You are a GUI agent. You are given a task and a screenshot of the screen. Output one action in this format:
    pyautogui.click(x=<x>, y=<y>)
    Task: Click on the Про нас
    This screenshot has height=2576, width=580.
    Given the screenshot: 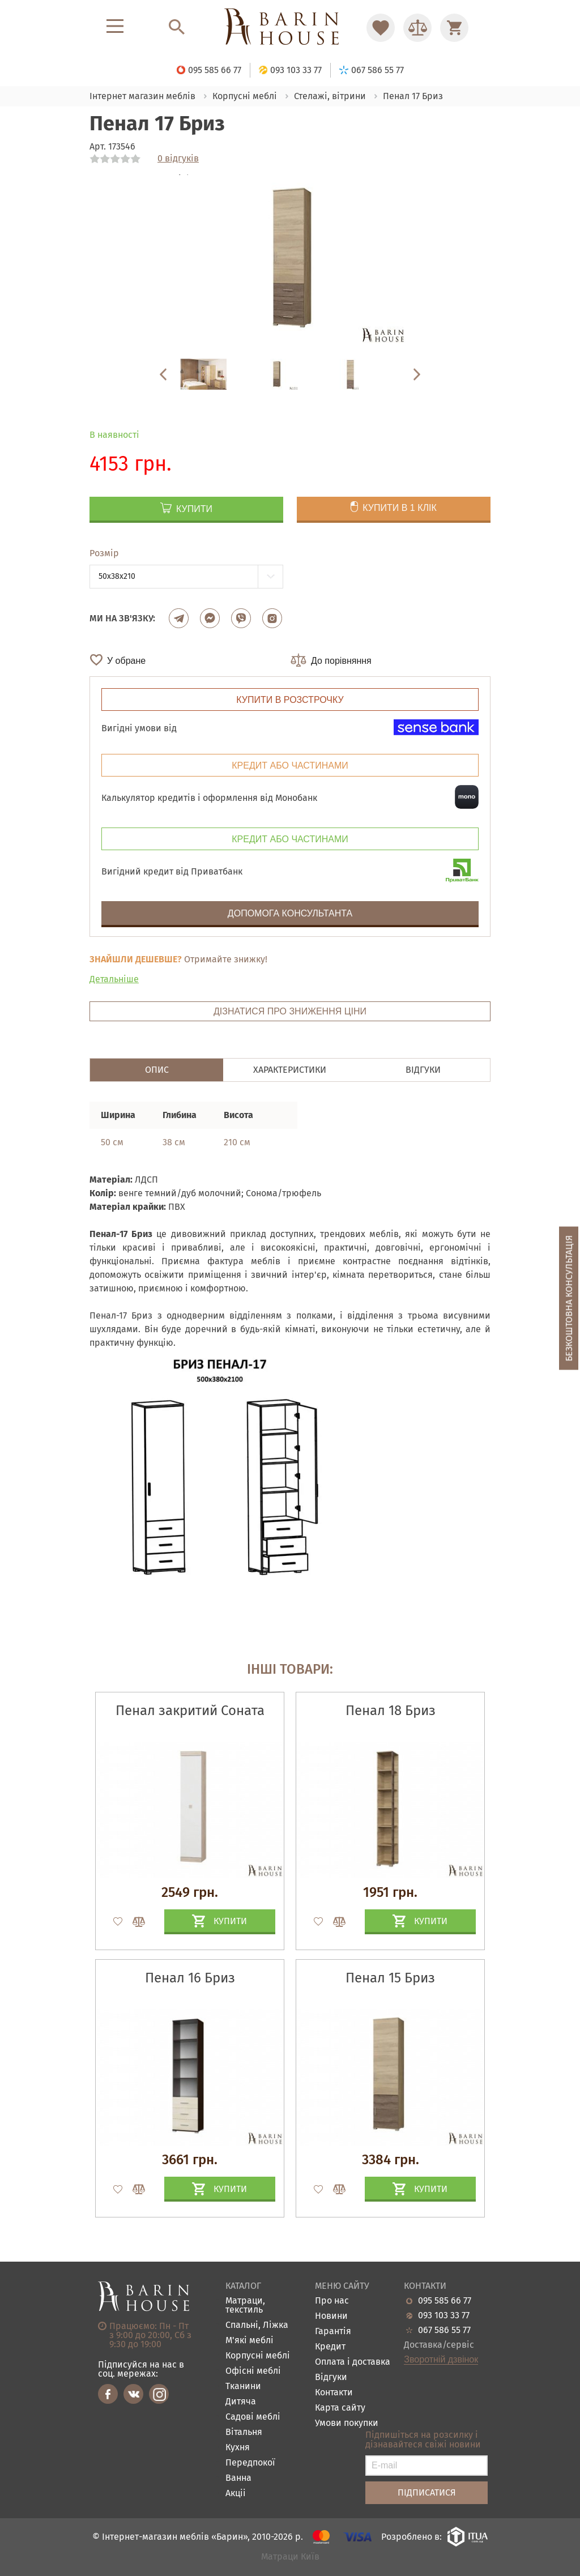 What is the action you would take?
    pyautogui.click(x=332, y=2301)
    